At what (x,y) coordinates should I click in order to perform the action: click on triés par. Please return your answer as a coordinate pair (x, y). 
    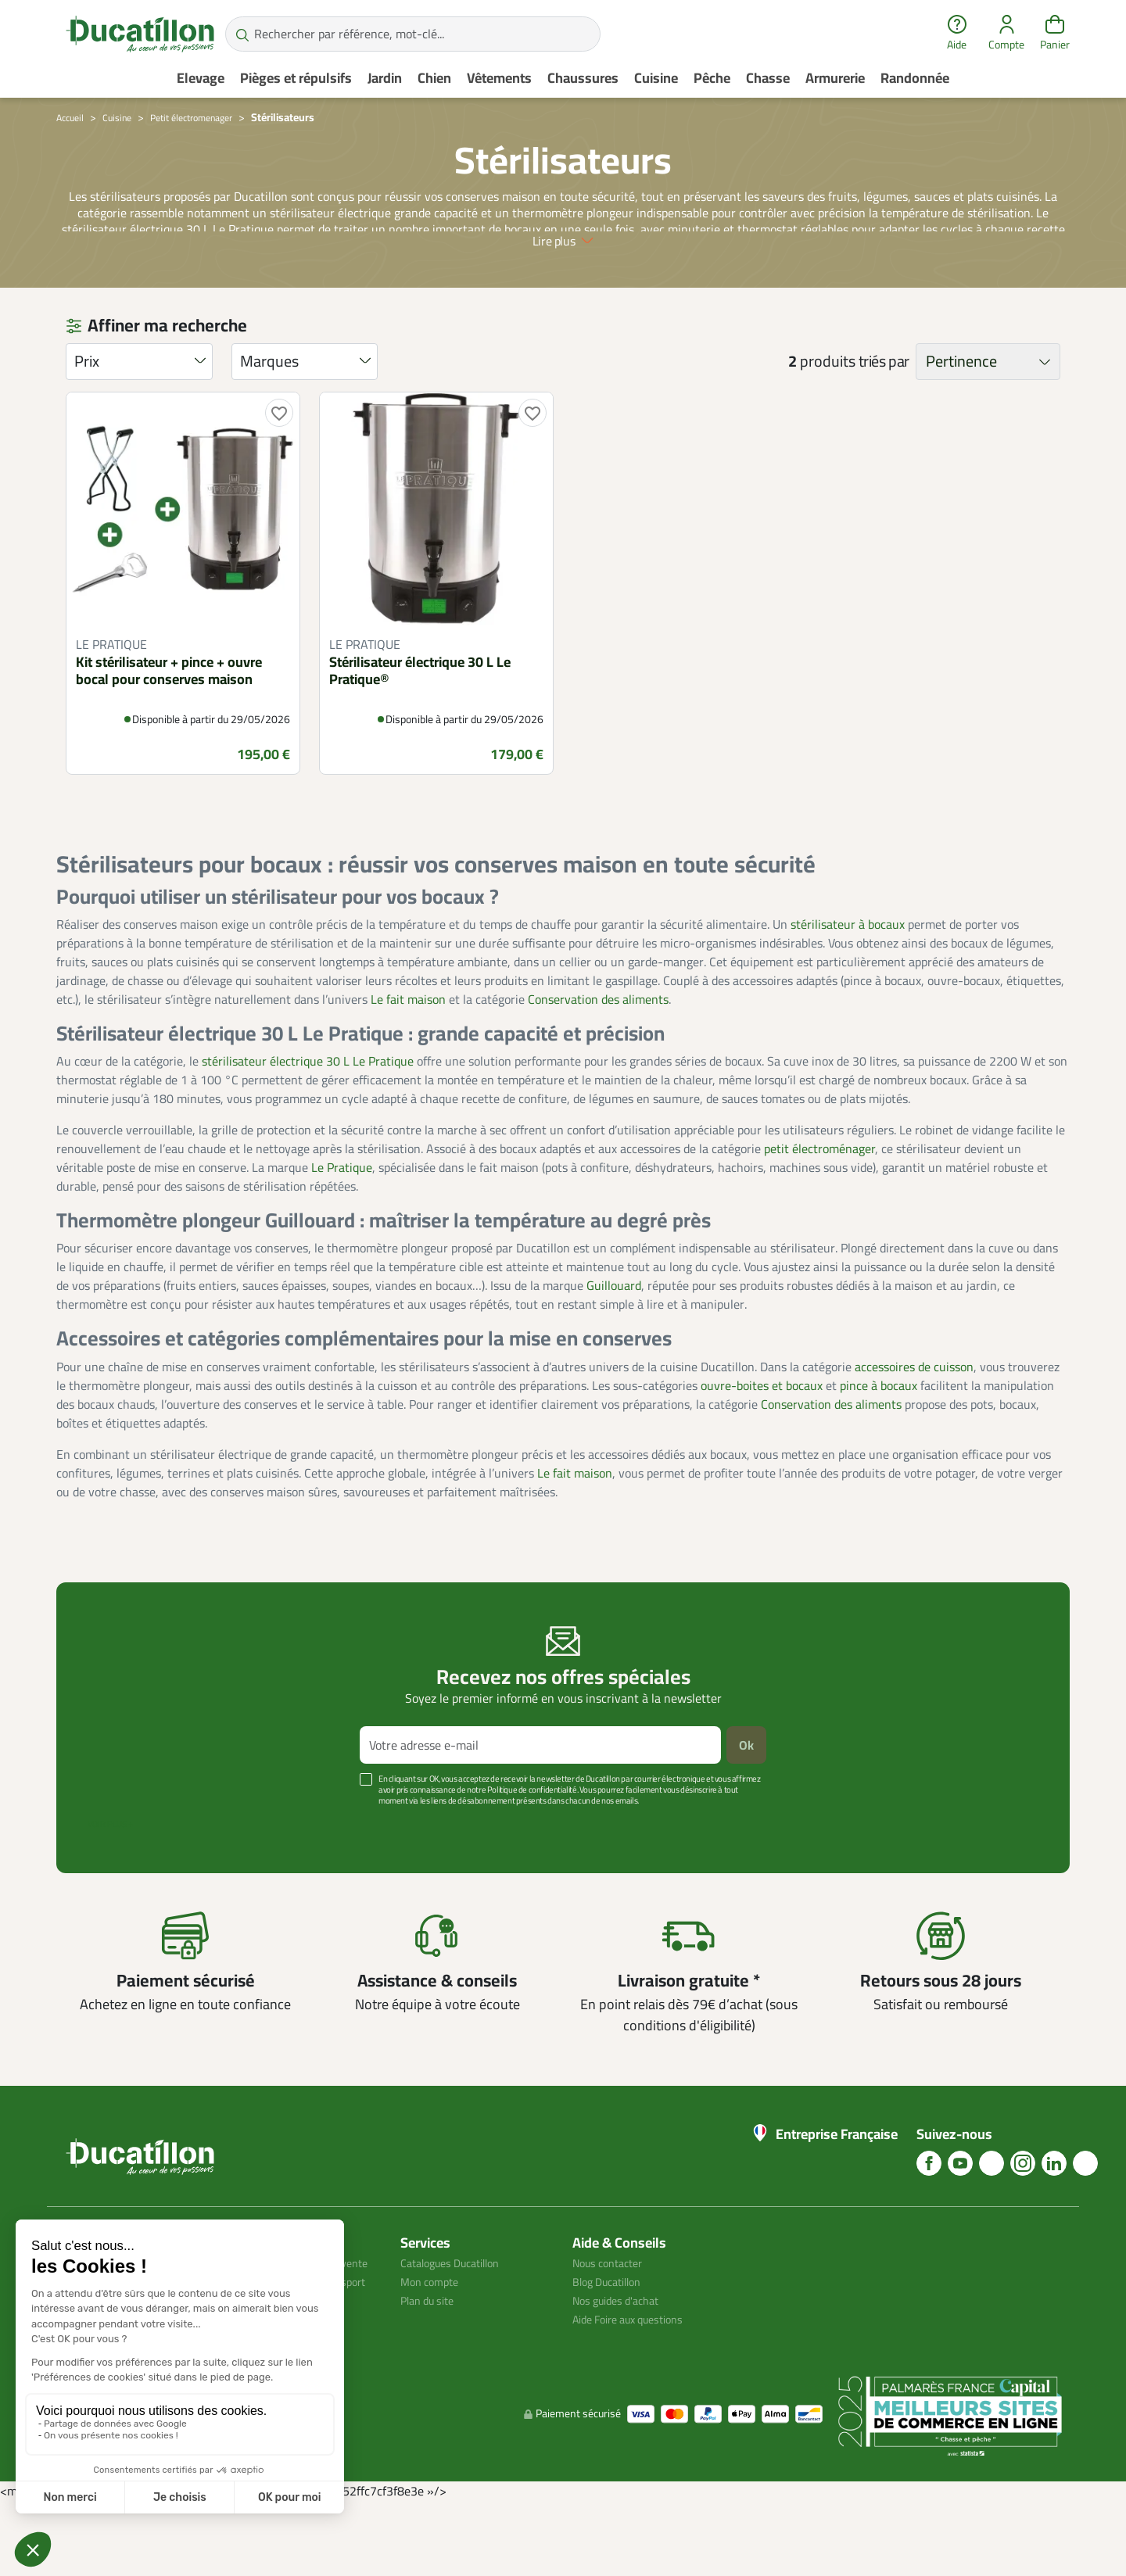
    Looking at the image, I should click on (884, 416).